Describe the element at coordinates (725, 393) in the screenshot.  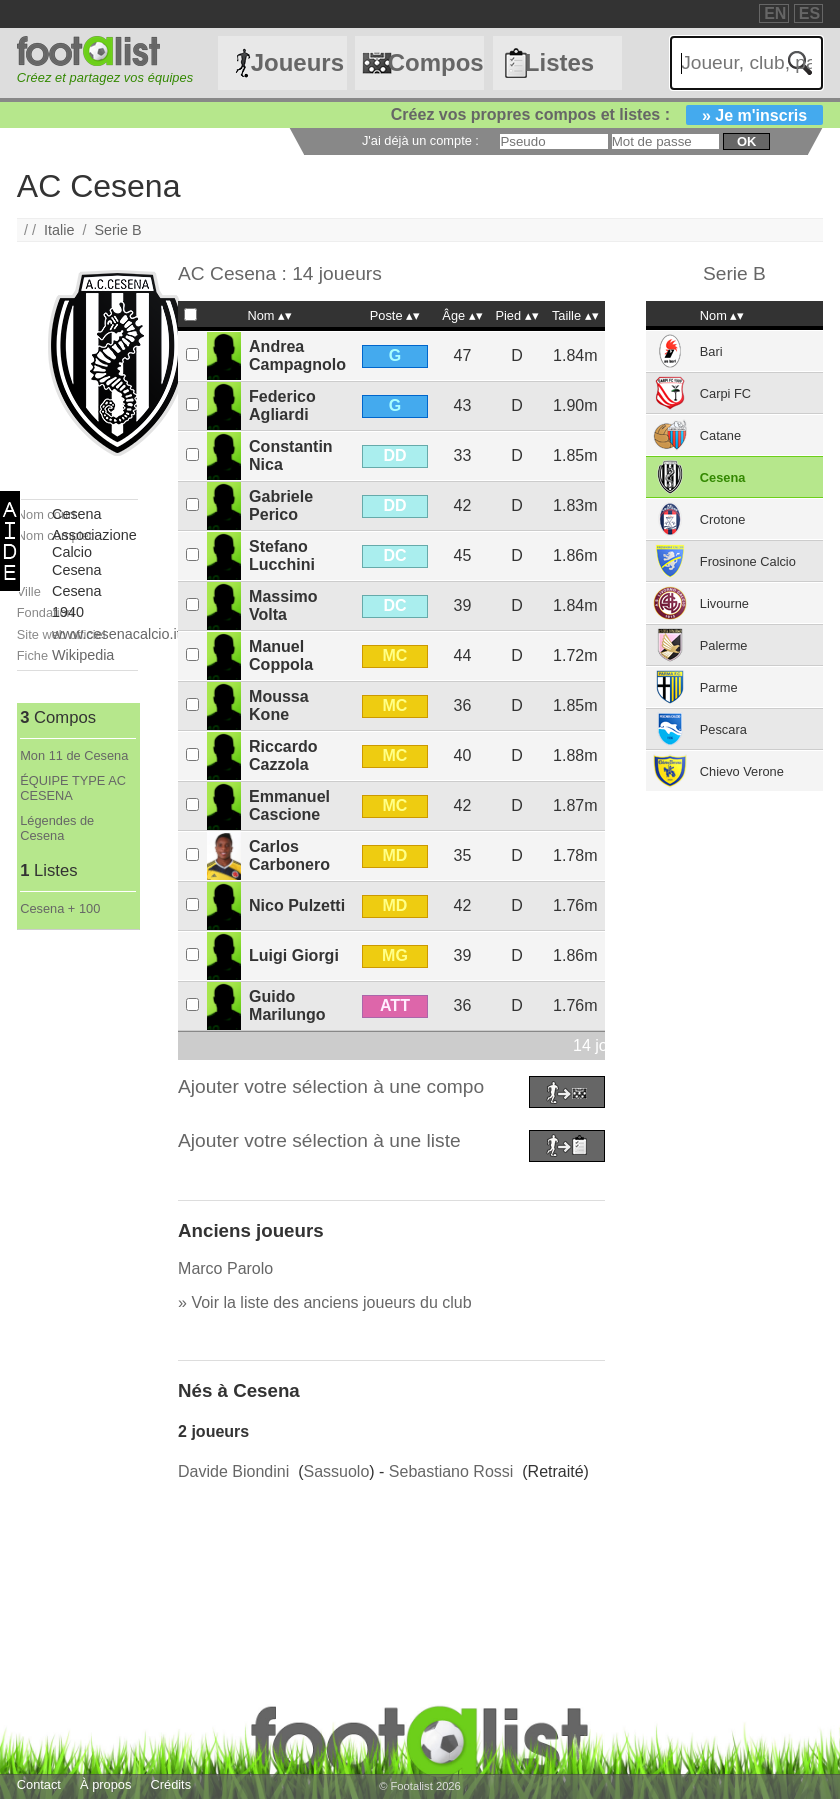
I see `Carpi FC` at that location.